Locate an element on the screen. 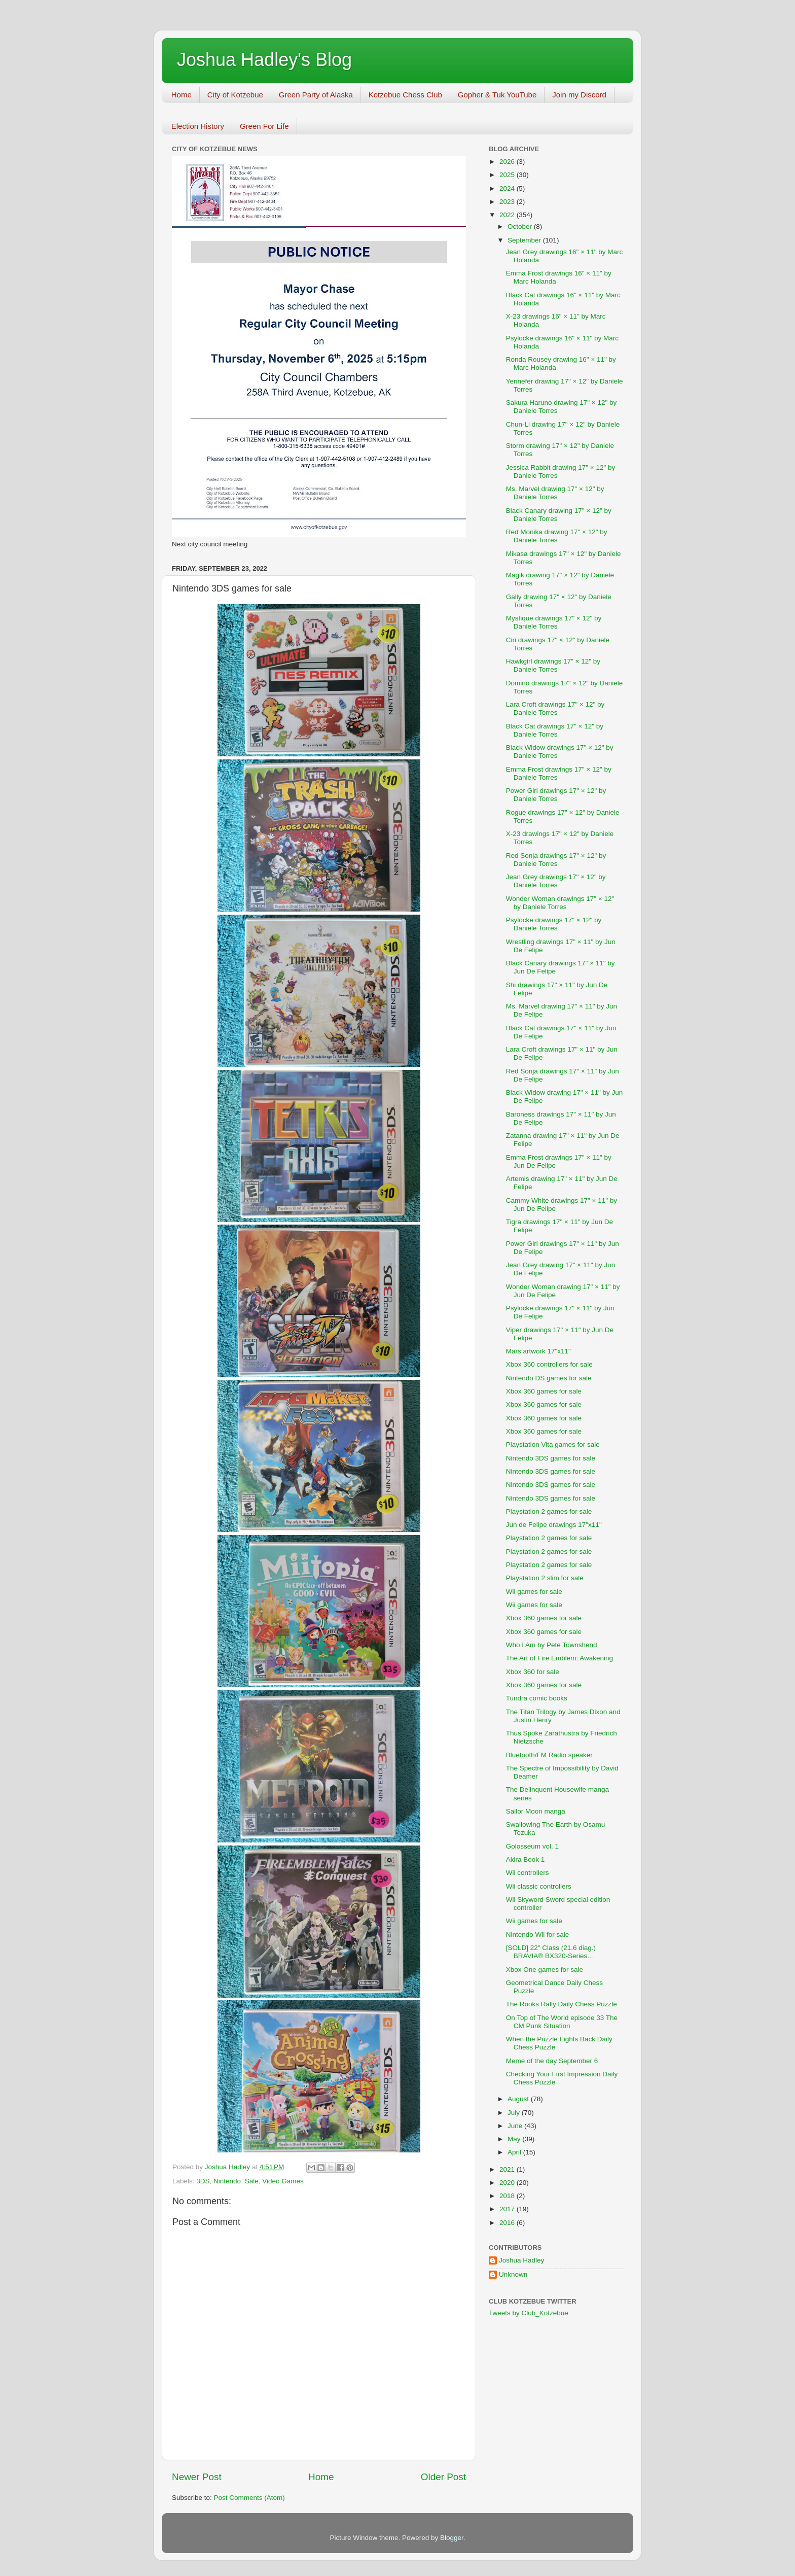 This screenshot has height=2576, width=795. Jean Grey drawings 17" × 12" by Daniele Torres is located at coordinates (556, 881).